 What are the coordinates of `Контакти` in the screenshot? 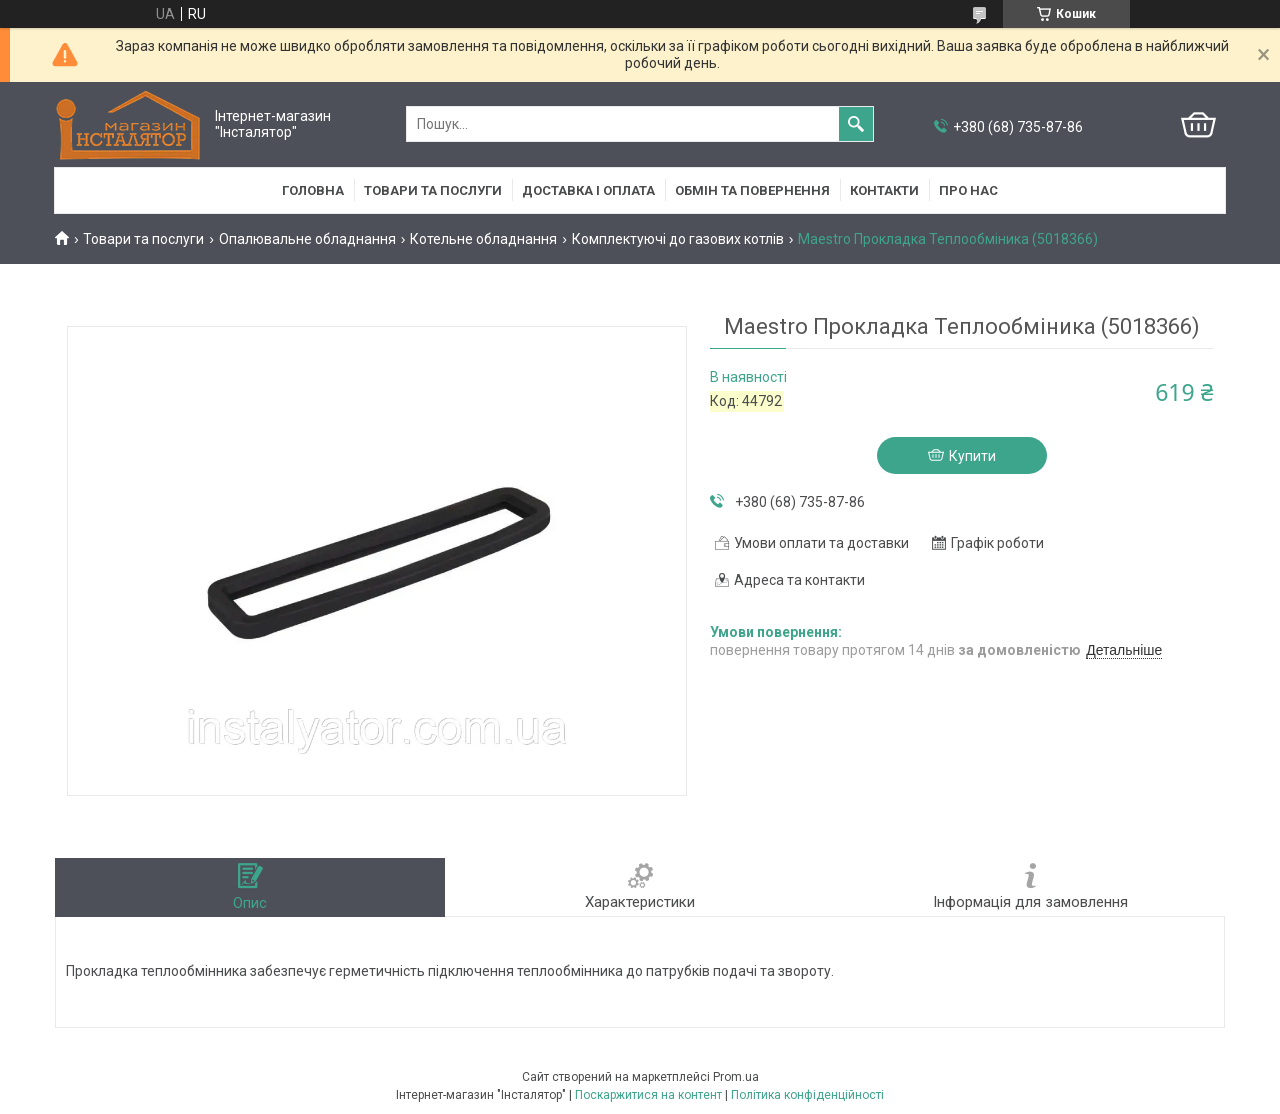 It's located at (884, 190).